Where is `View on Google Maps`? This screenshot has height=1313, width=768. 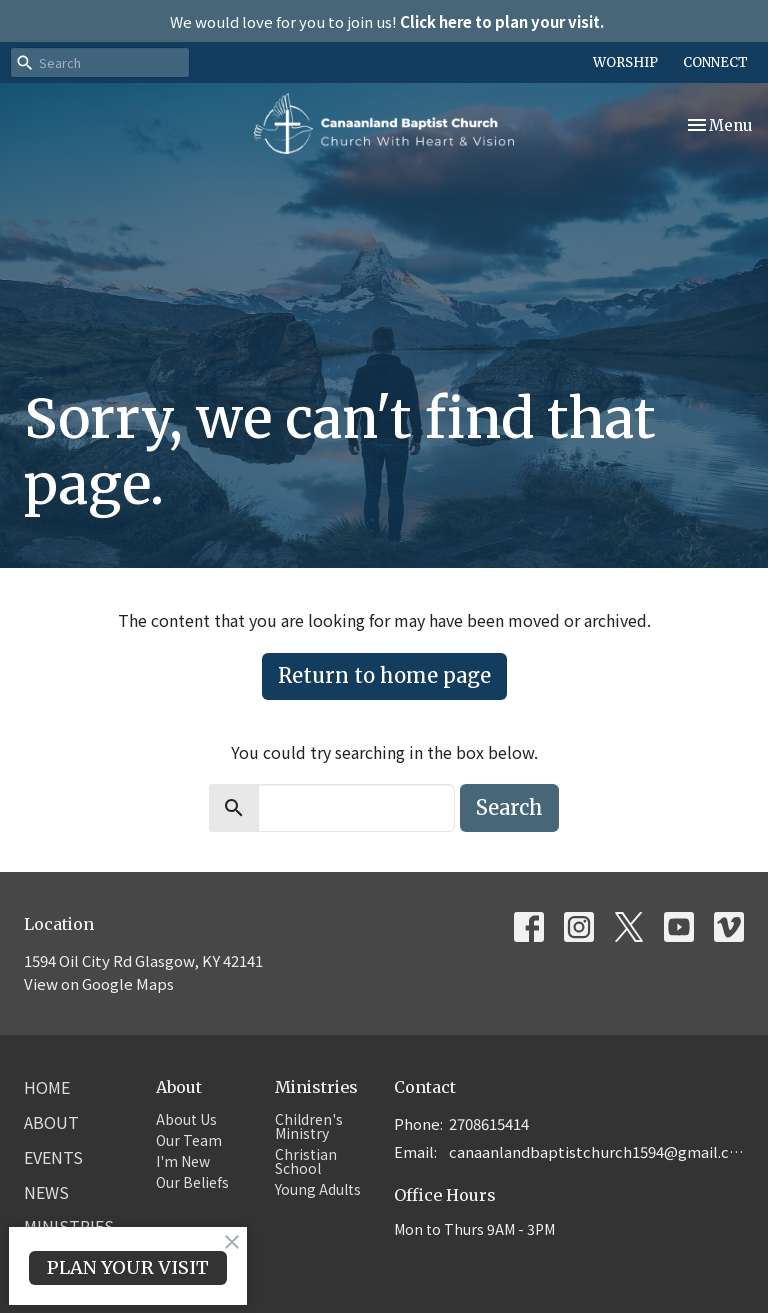
View on Google Maps is located at coordinates (99, 983).